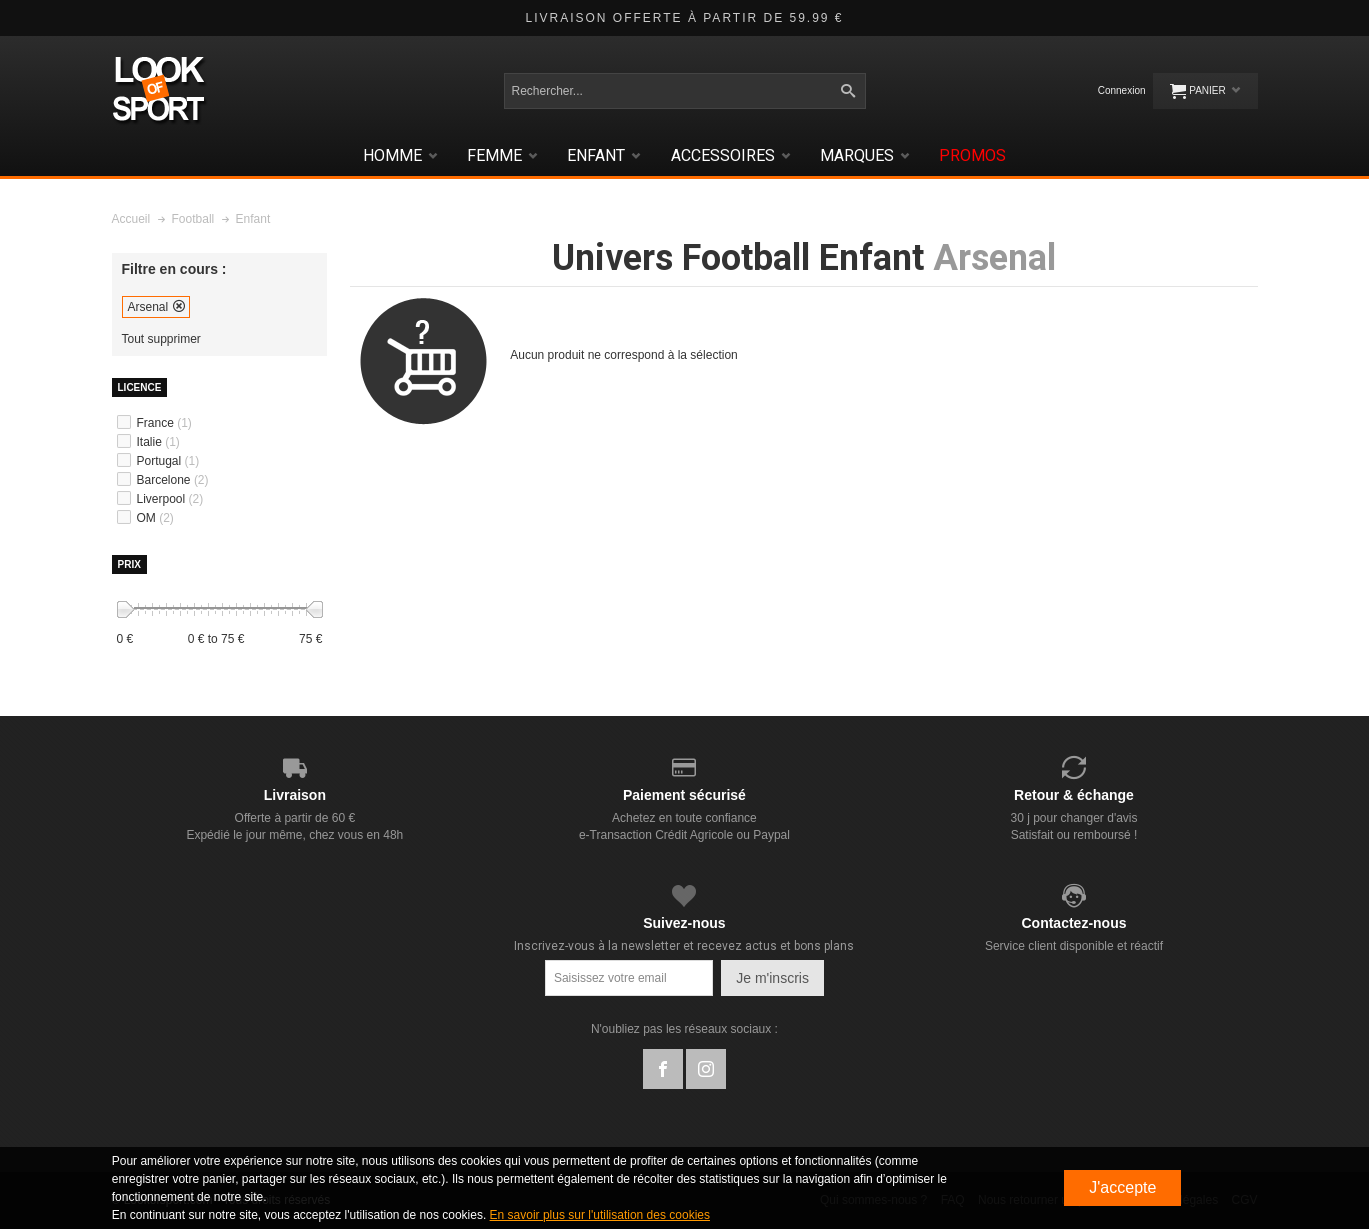 The image size is (1369, 1229). Describe the element at coordinates (155, 518) in the screenshot. I see `OM` at that location.